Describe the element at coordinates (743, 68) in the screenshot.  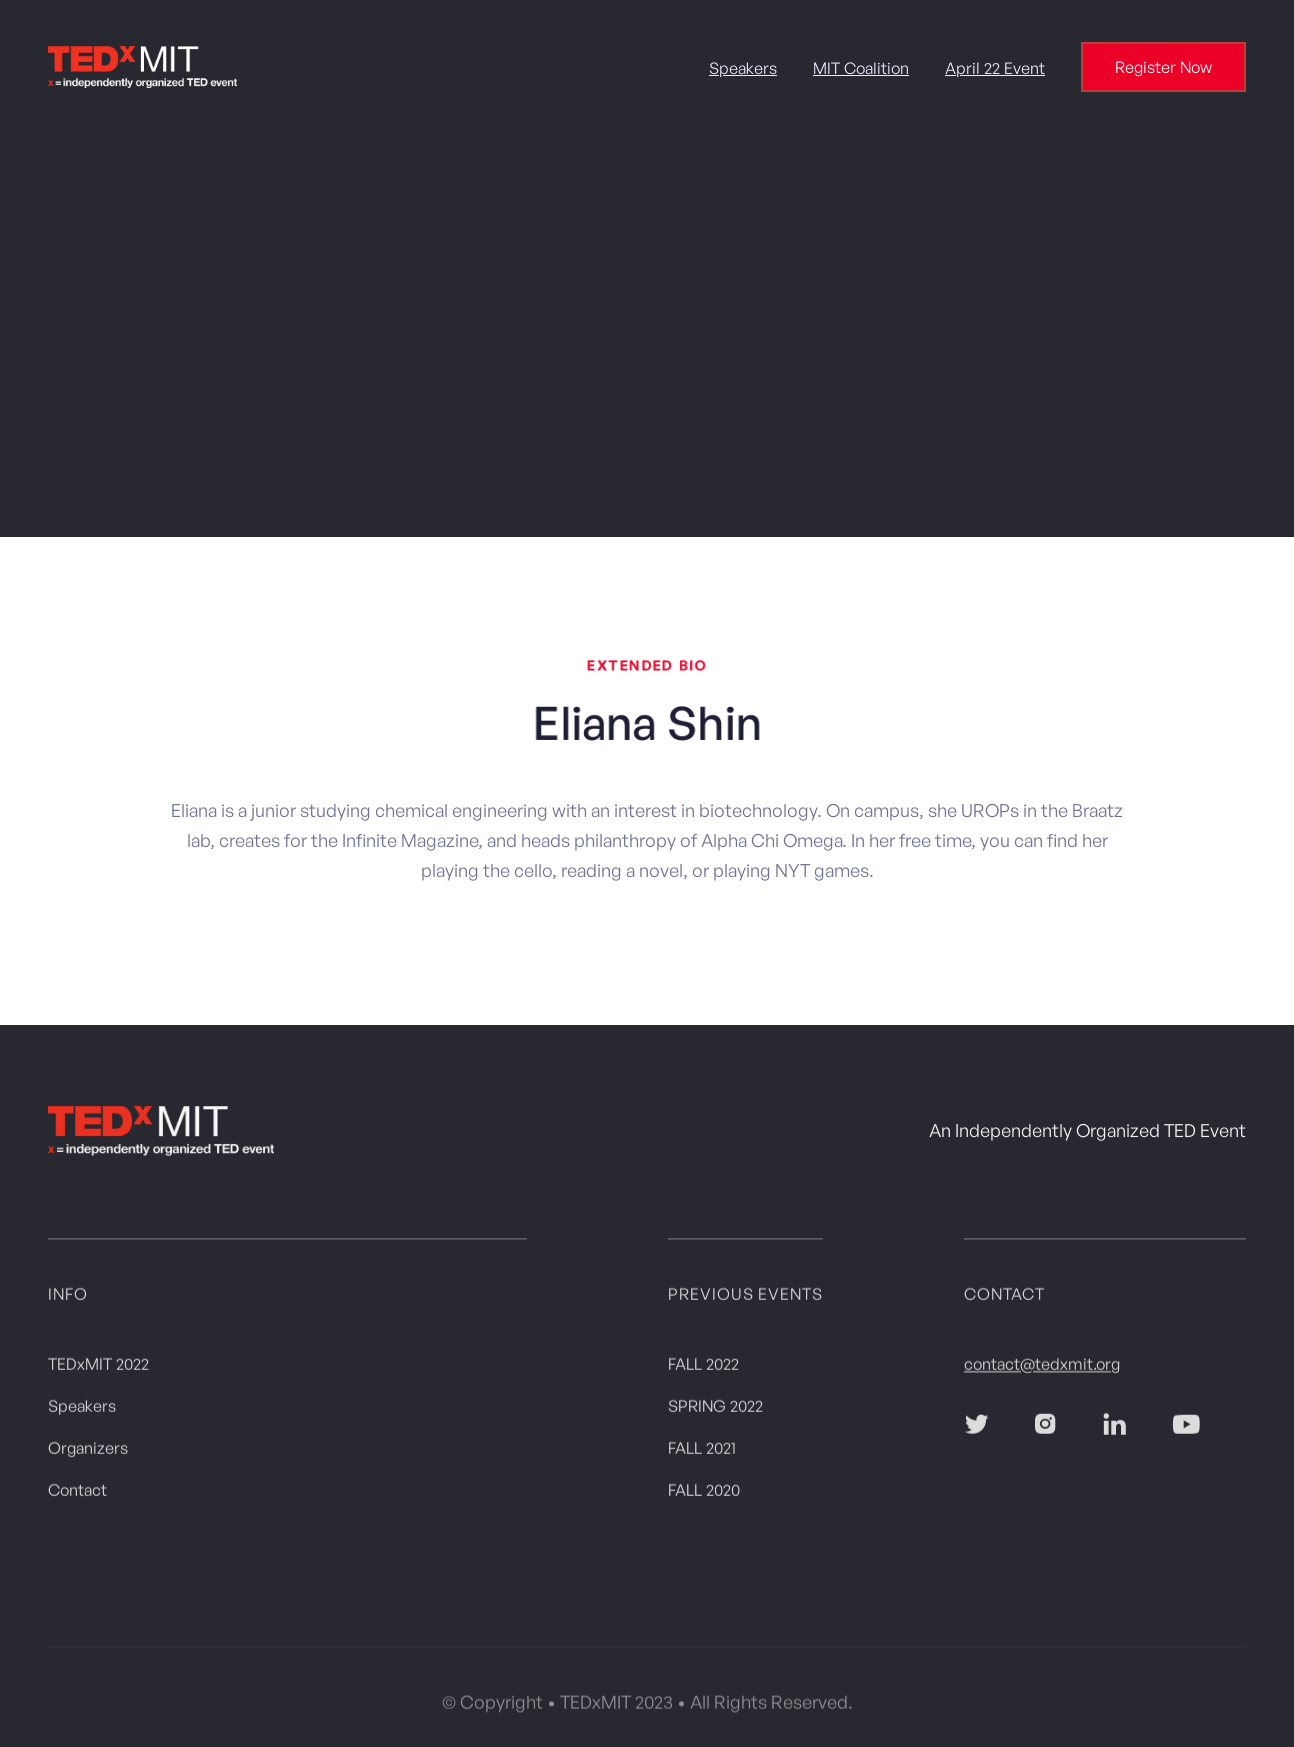
I see `Speakers` at that location.